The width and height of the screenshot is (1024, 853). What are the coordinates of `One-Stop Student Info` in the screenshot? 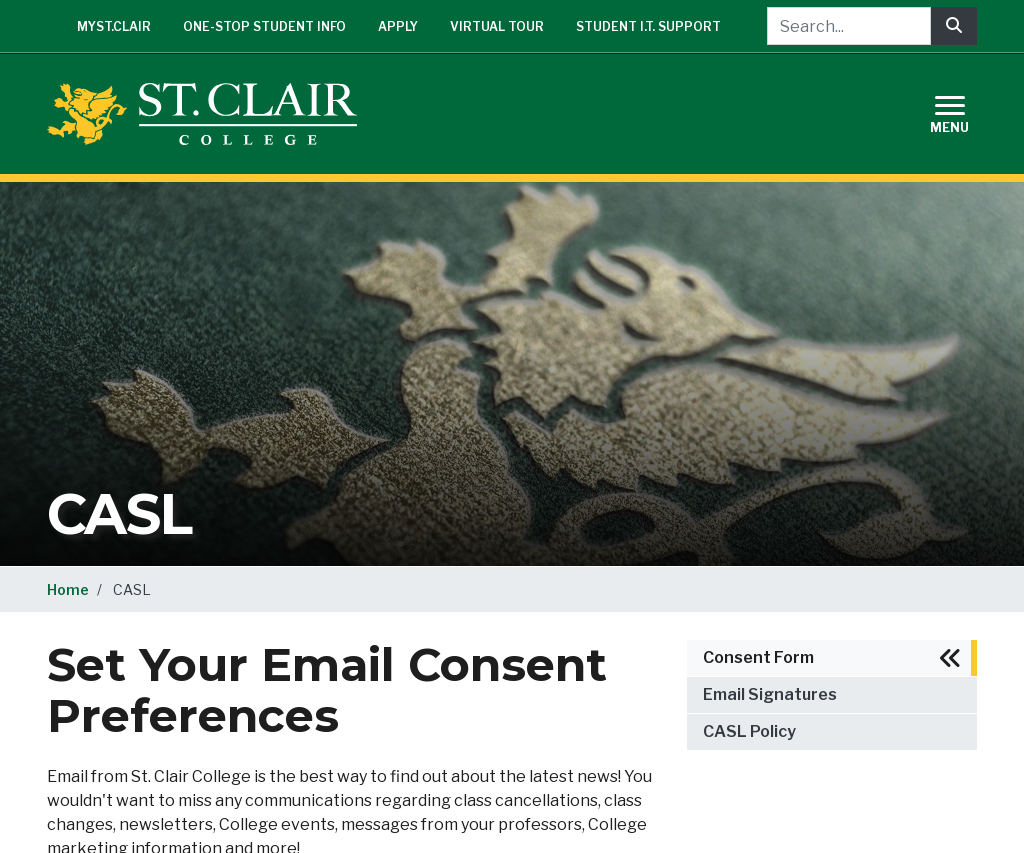 It's located at (264, 26).